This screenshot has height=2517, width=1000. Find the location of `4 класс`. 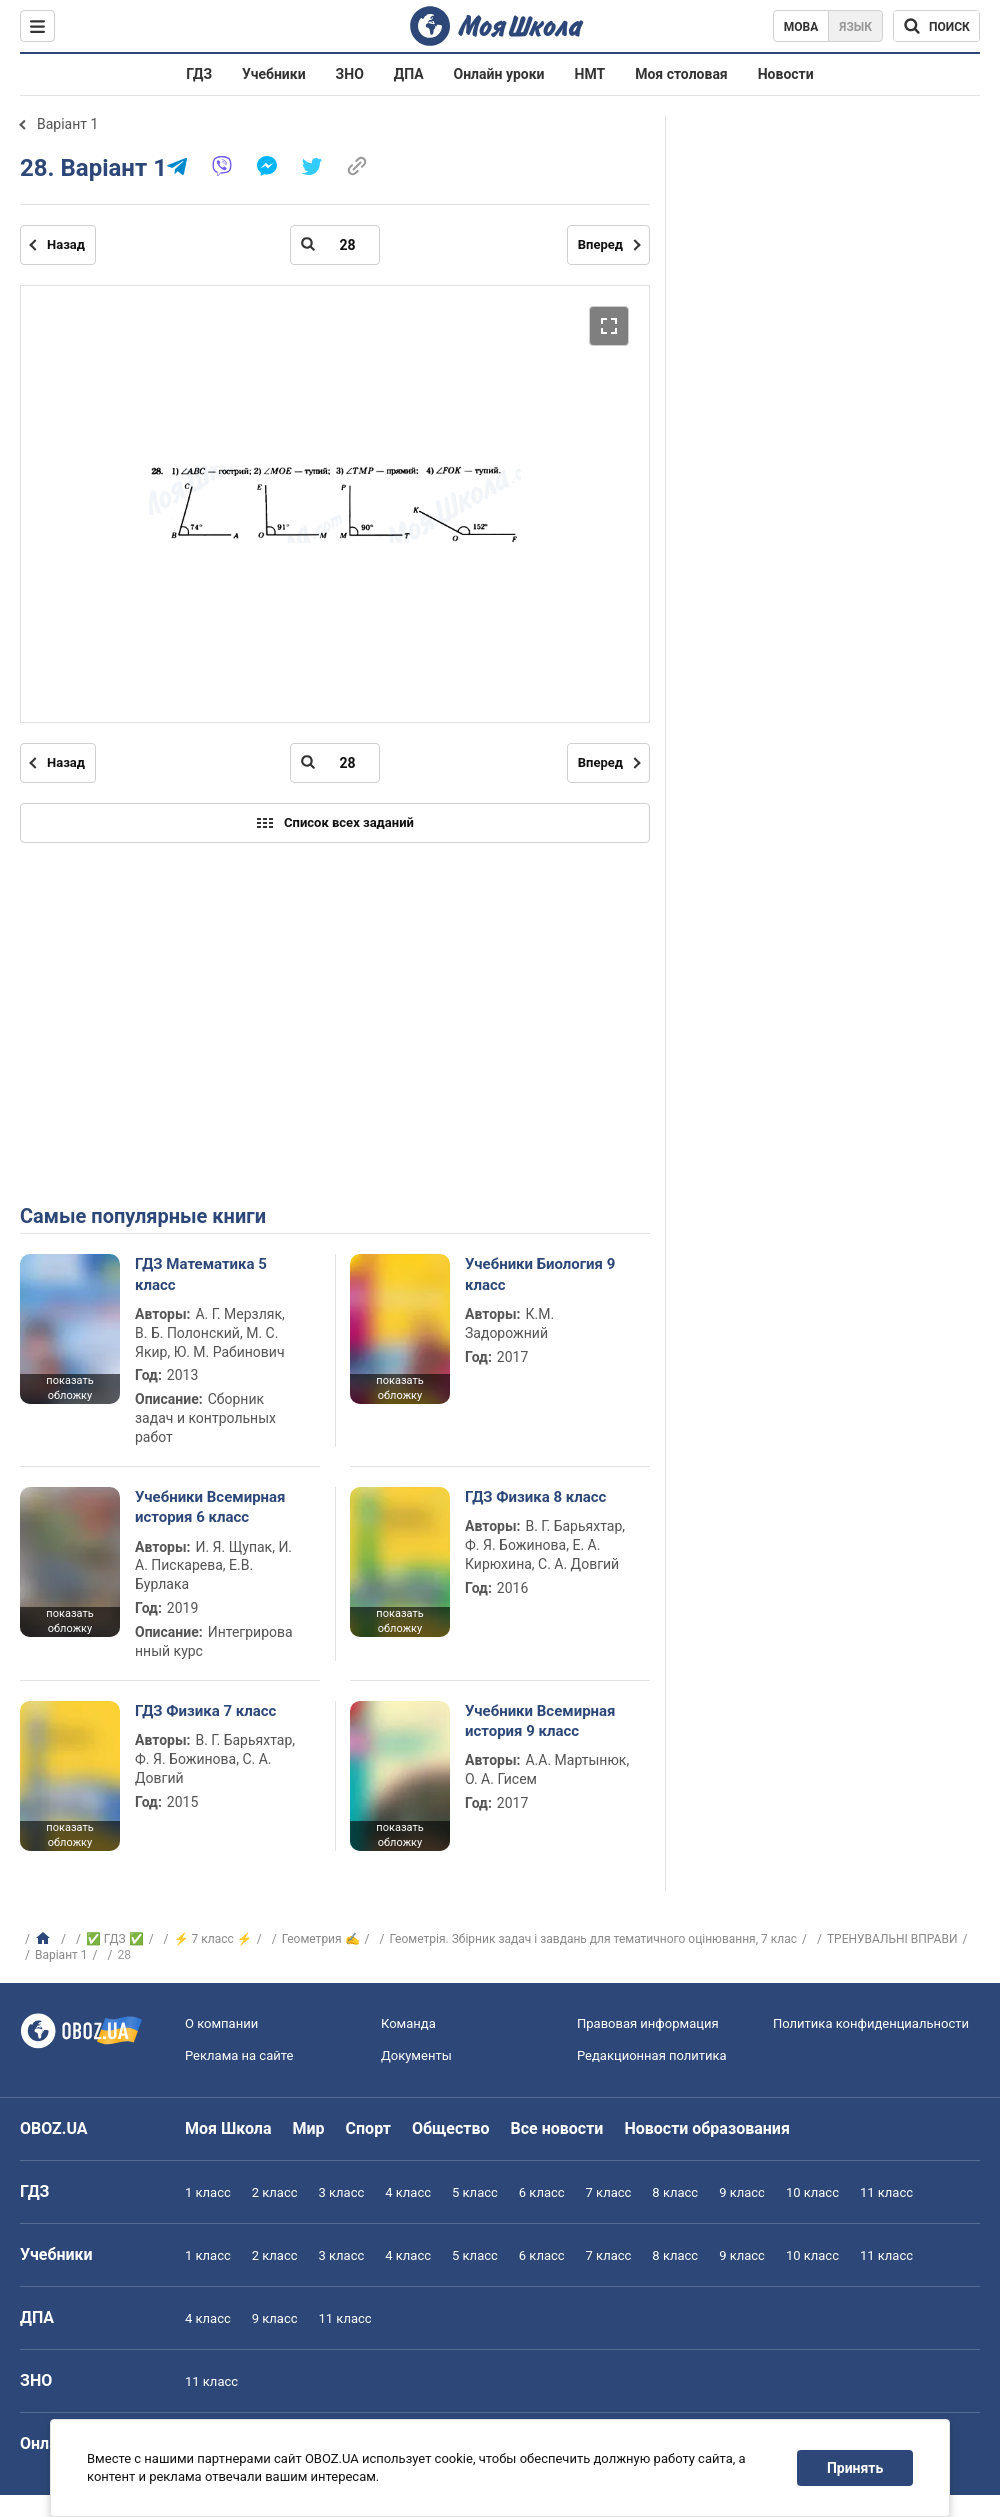

4 класс is located at coordinates (408, 2192).